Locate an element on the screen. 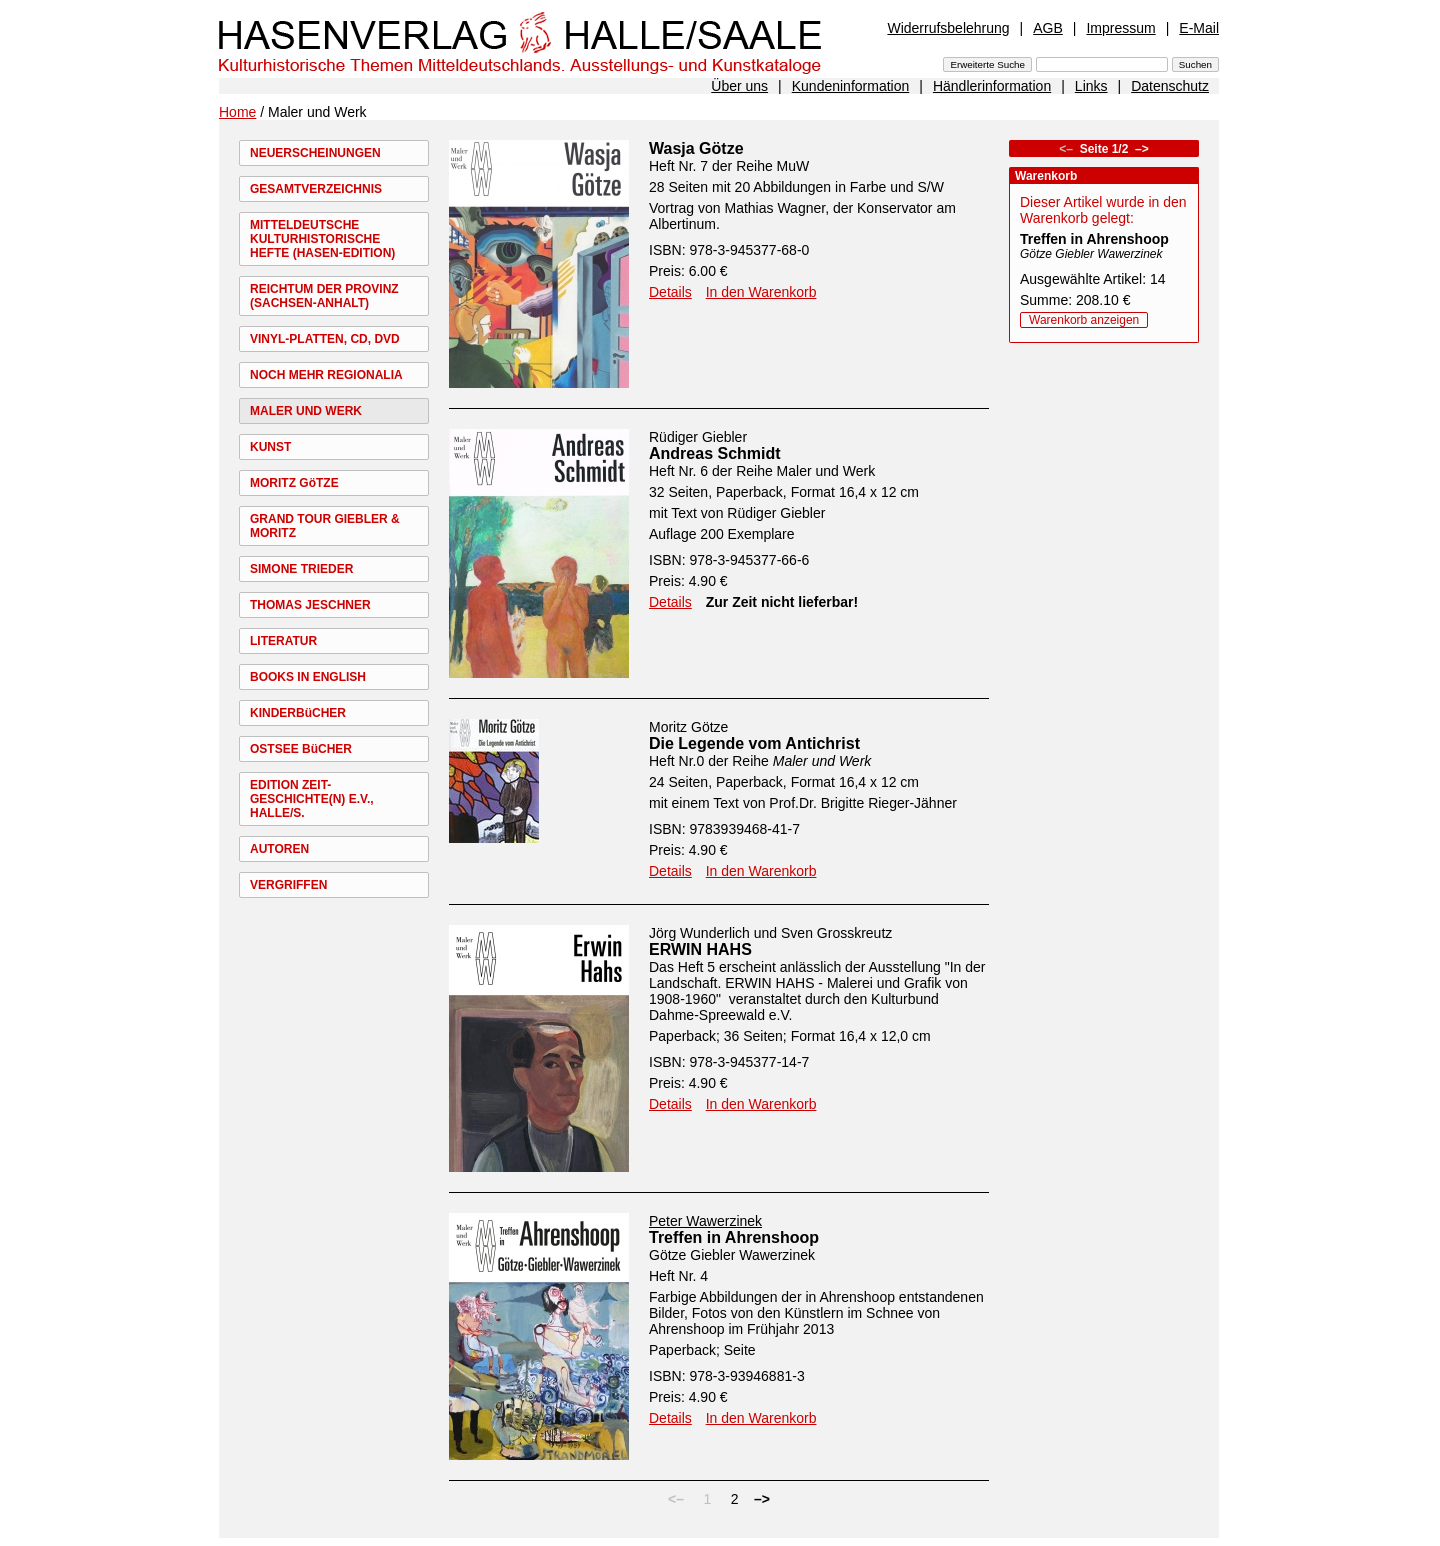  NOCH MEHR REGIONALIA is located at coordinates (326, 375).